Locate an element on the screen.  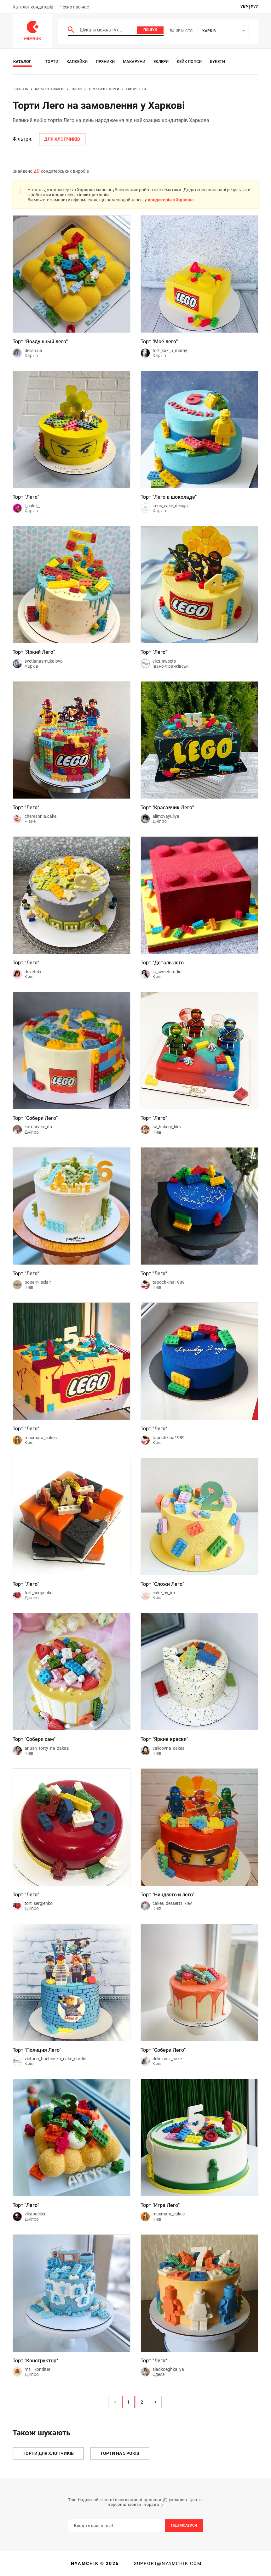
Еклери is located at coordinates (161, 61).